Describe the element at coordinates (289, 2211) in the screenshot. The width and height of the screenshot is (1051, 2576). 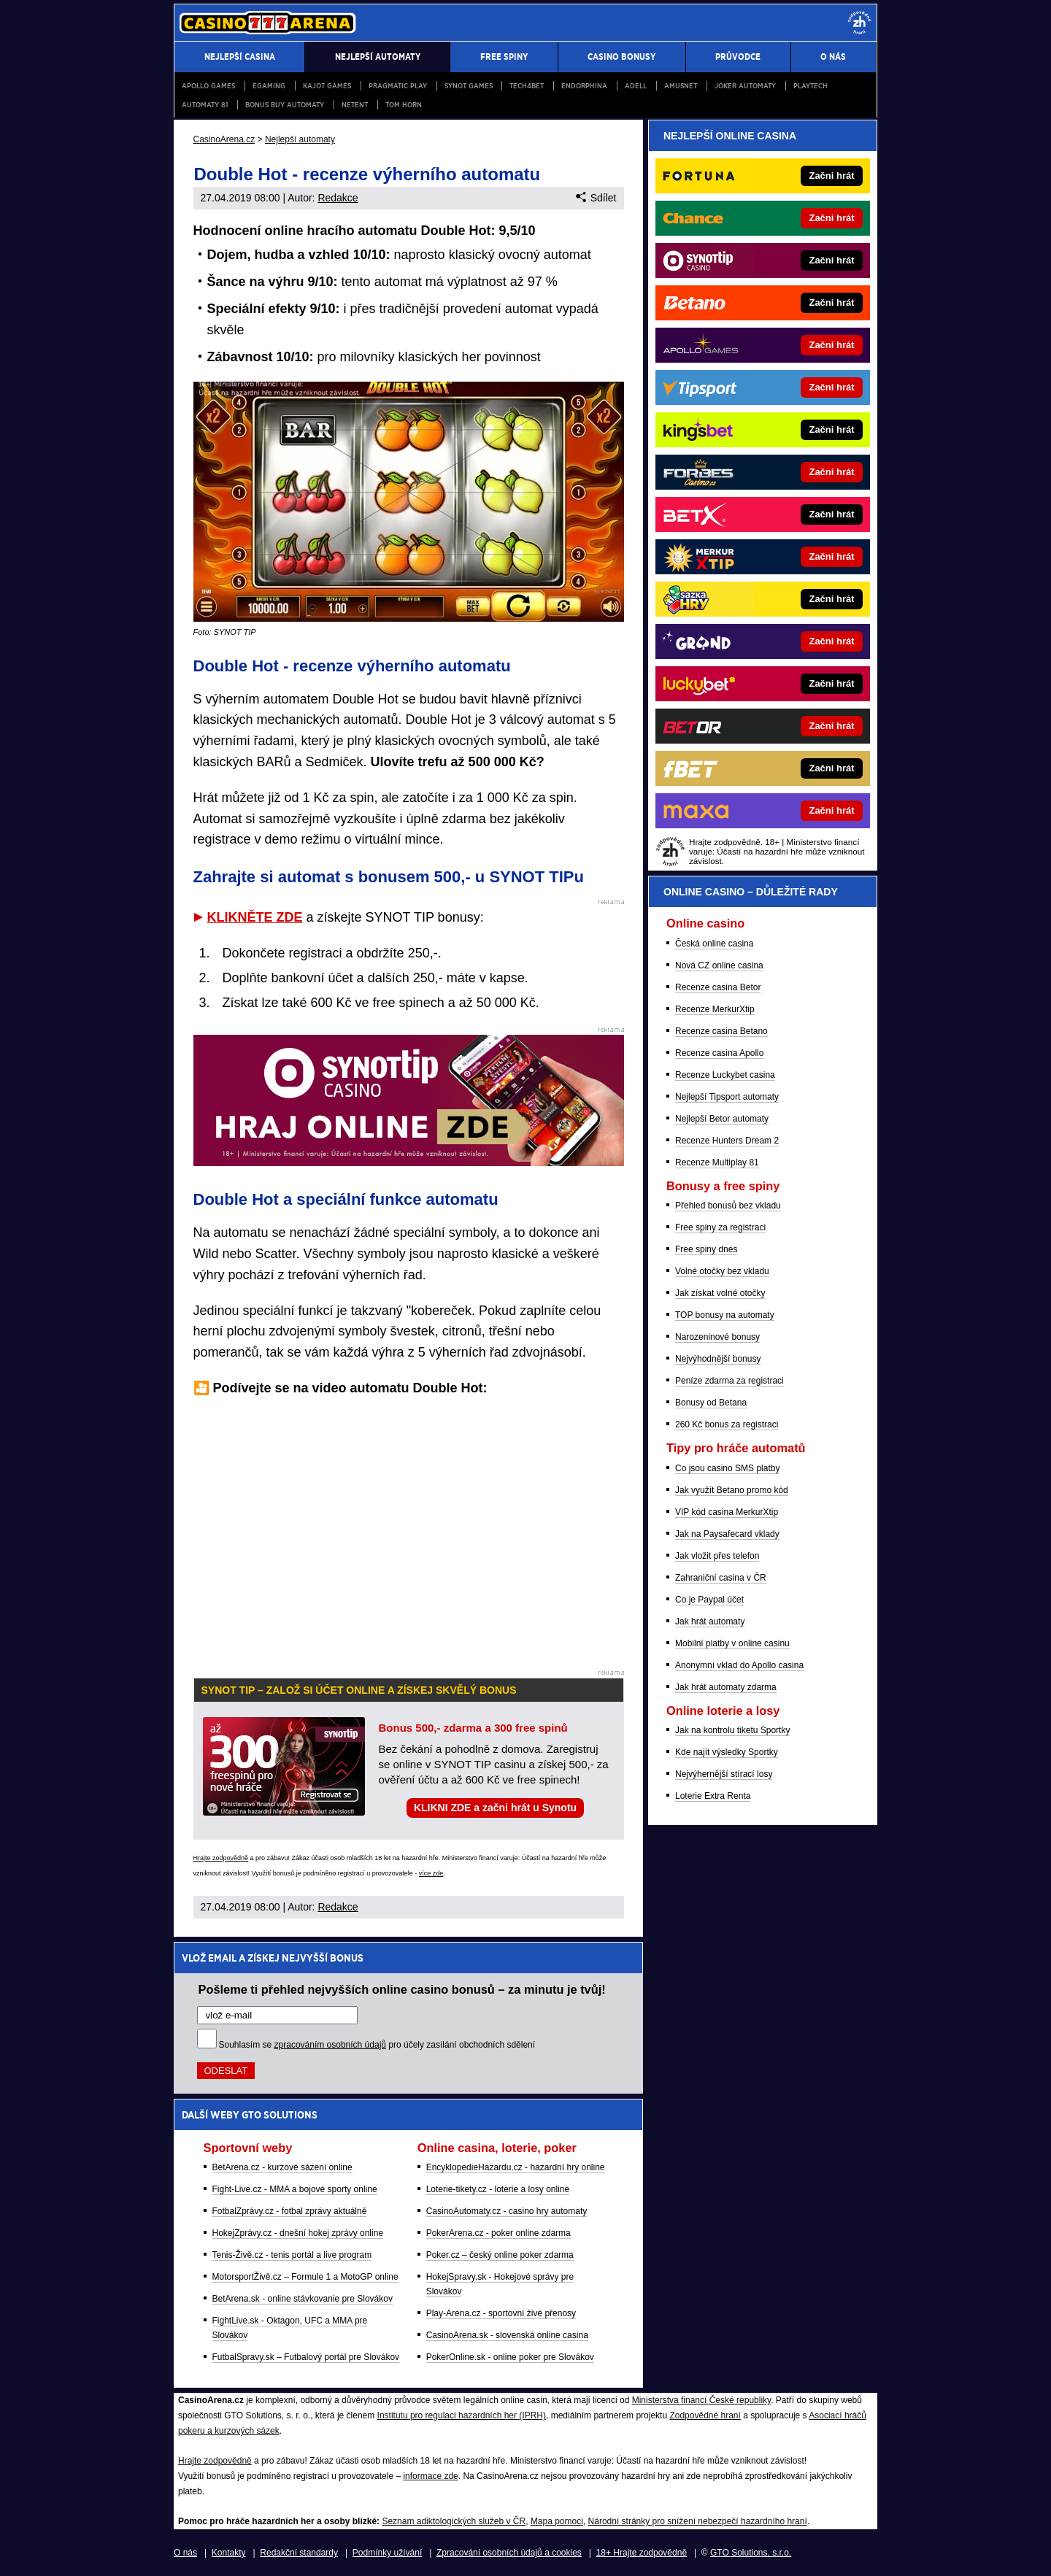
I see `FotbalZprávy.cz - fotbal zprávy aktuálně` at that location.